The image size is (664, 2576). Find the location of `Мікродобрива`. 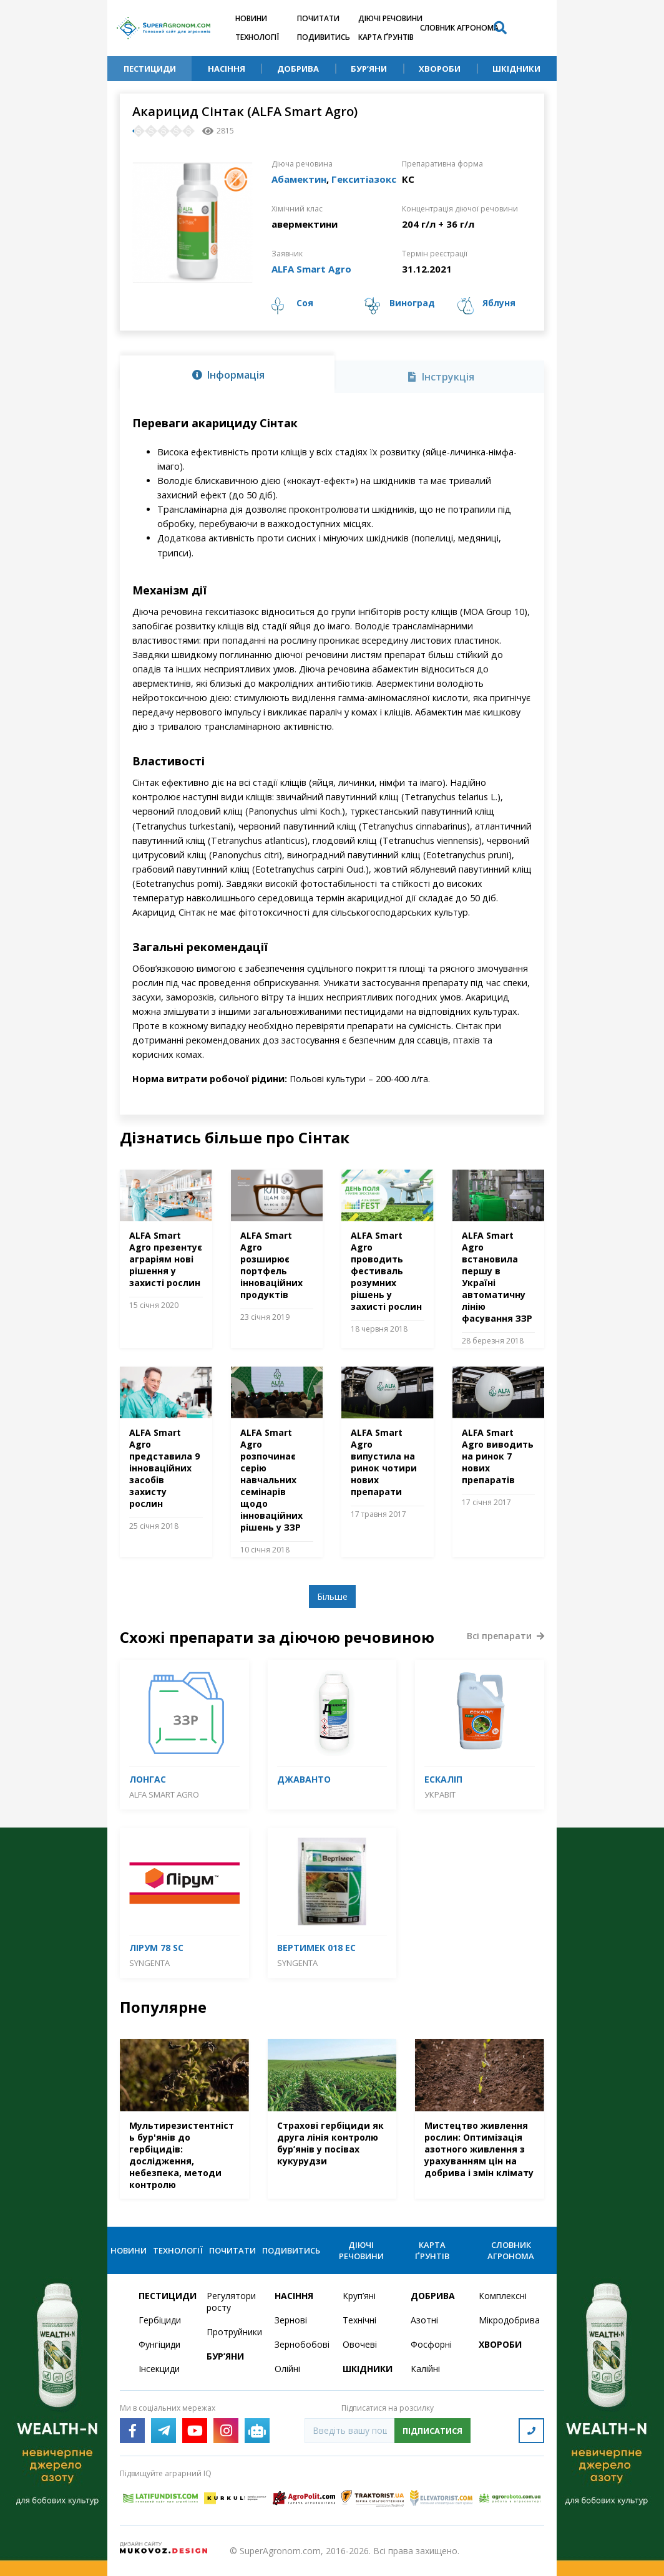

Мікродобрива is located at coordinates (505, 2320).